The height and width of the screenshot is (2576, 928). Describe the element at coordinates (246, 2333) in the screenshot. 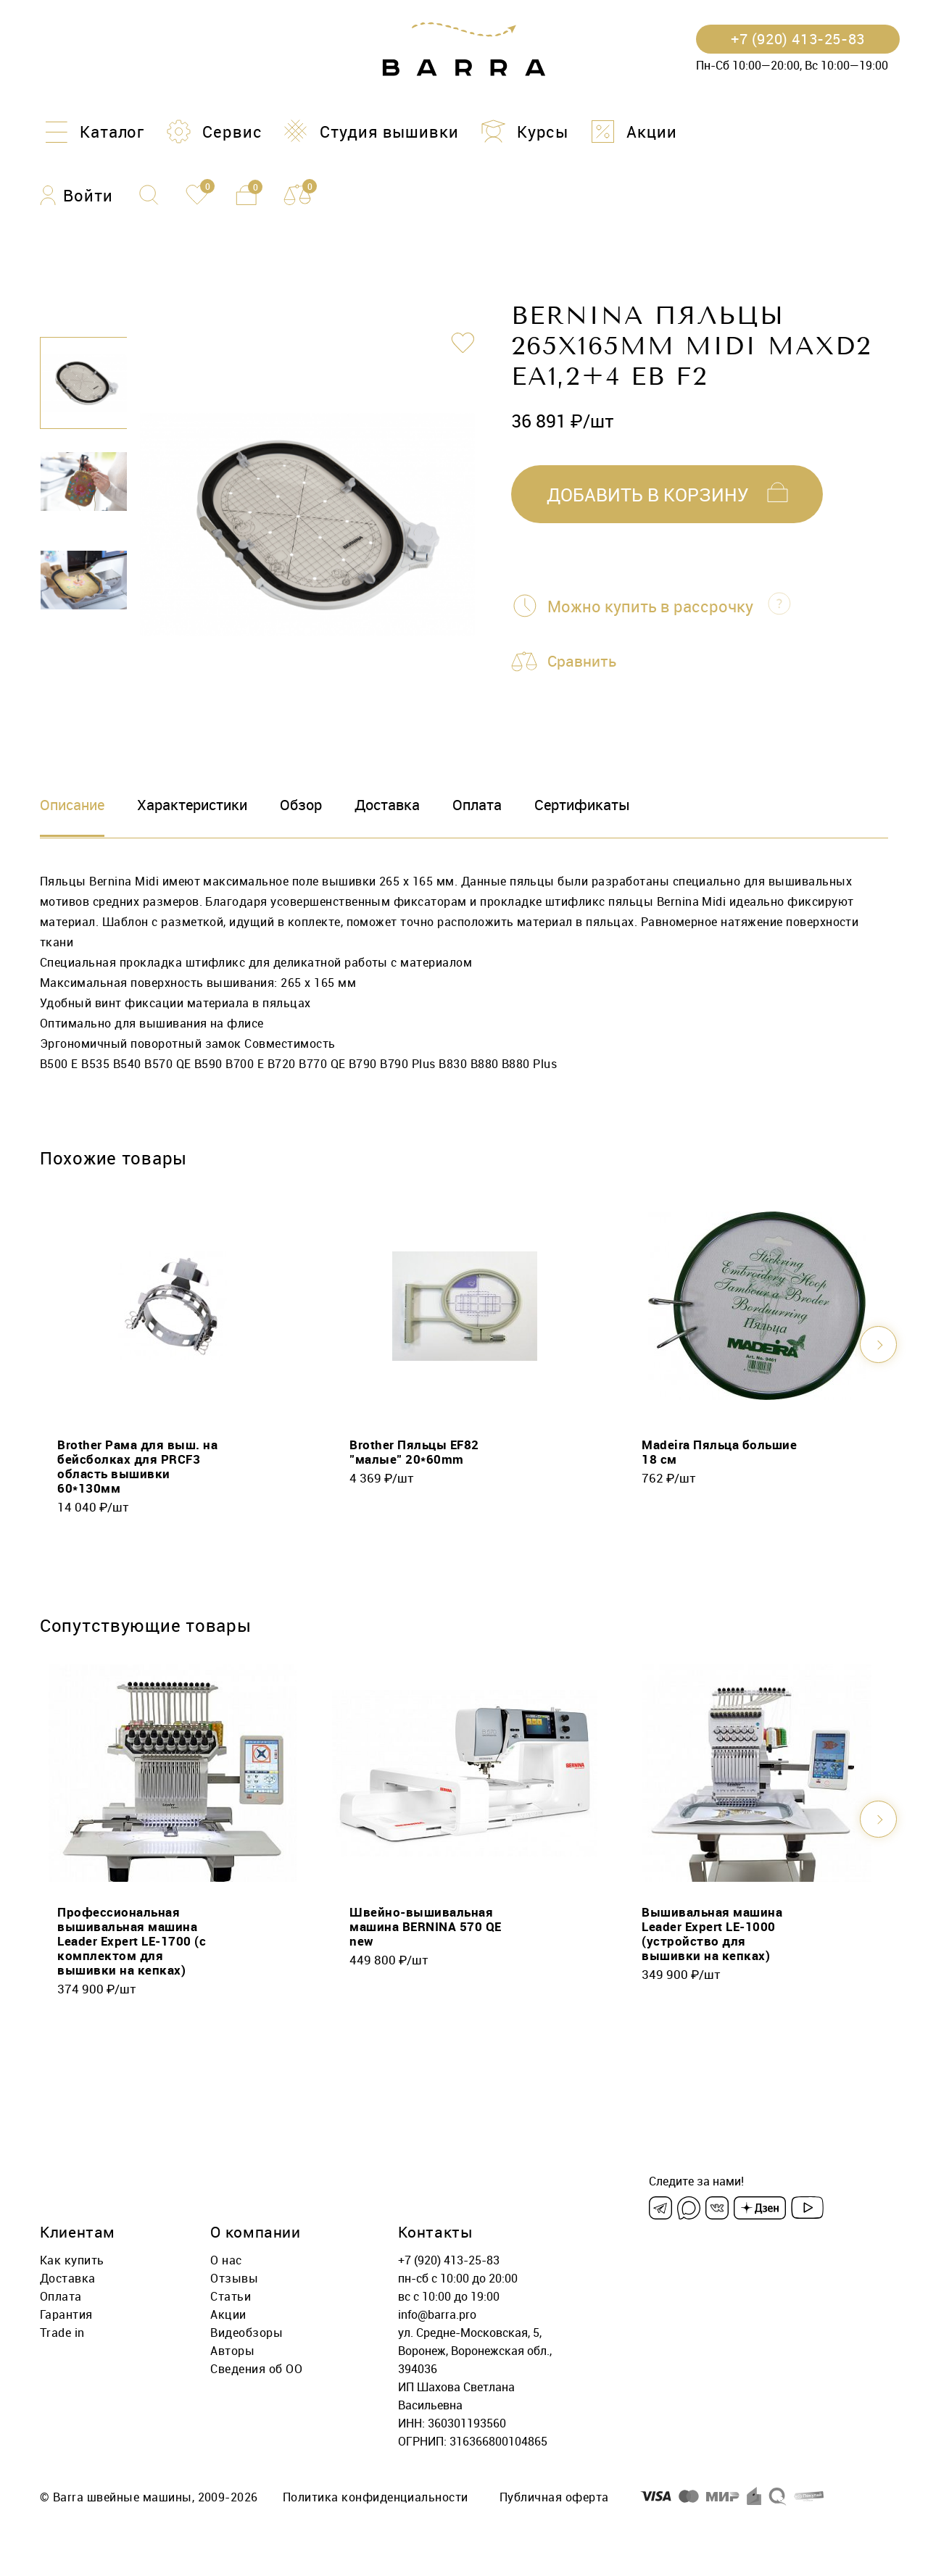

I see `Видеобзоры` at that location.